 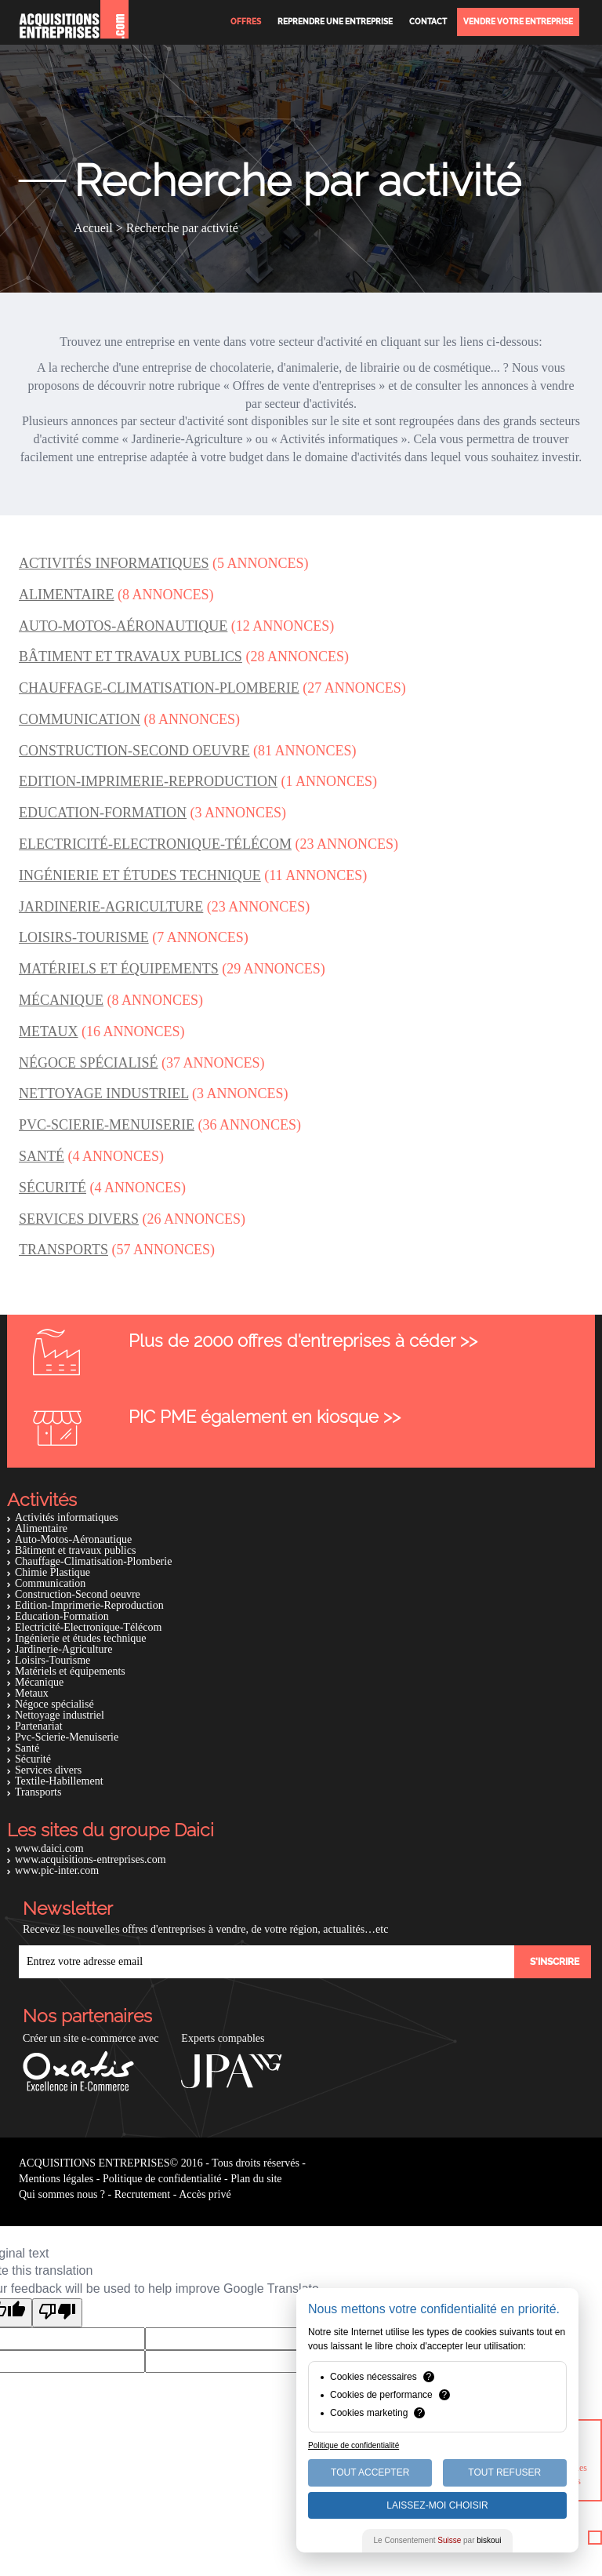 I want to click on Santé [button], so click(x=41, y=1156).